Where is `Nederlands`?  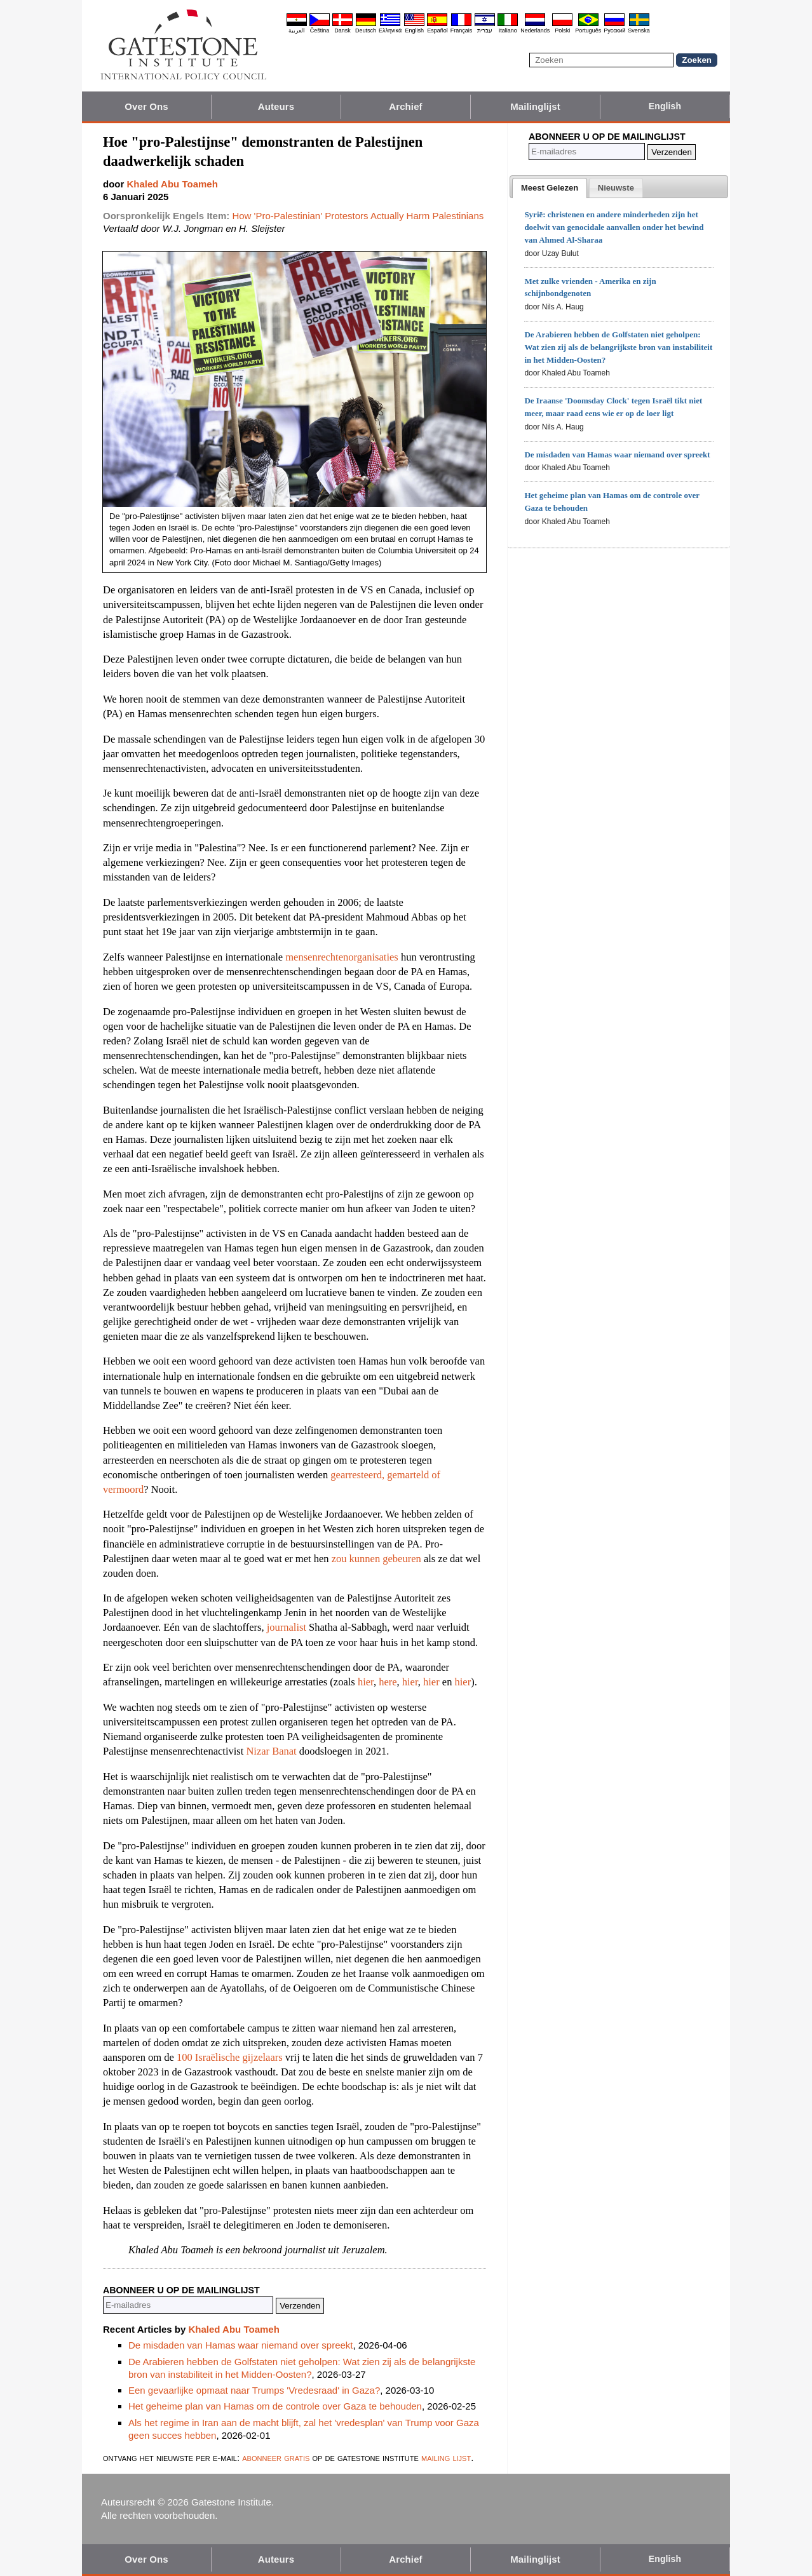
Nederlands is located at coordinates (535, 30).